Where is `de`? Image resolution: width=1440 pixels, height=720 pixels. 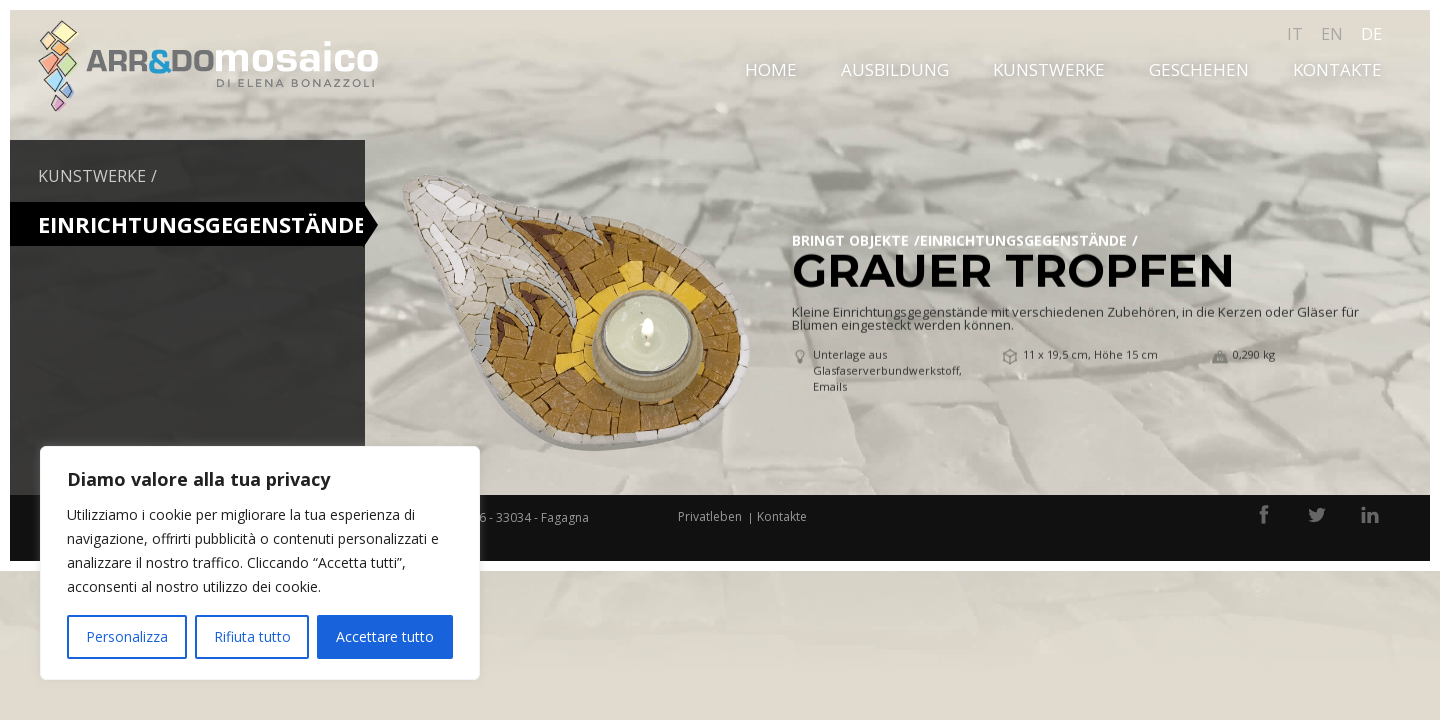 de is located at coordinates (1371, 34).